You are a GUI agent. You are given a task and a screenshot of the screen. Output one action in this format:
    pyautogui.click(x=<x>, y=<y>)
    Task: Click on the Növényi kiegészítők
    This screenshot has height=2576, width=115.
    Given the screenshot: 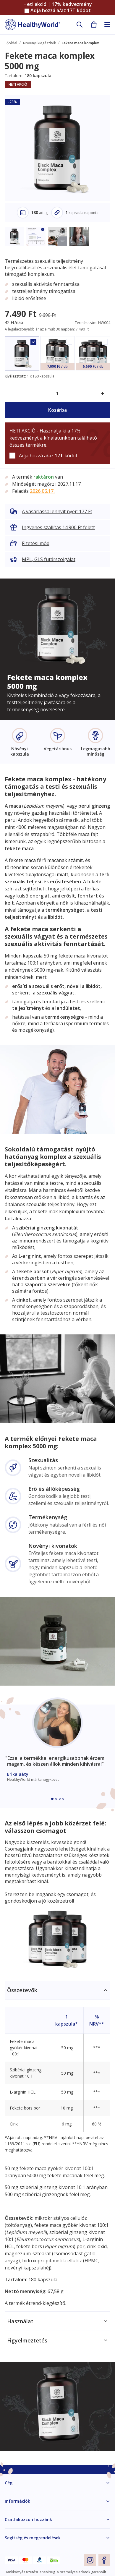 What is the action you would take?
    pyautogui.click(x=39, y=43)
    